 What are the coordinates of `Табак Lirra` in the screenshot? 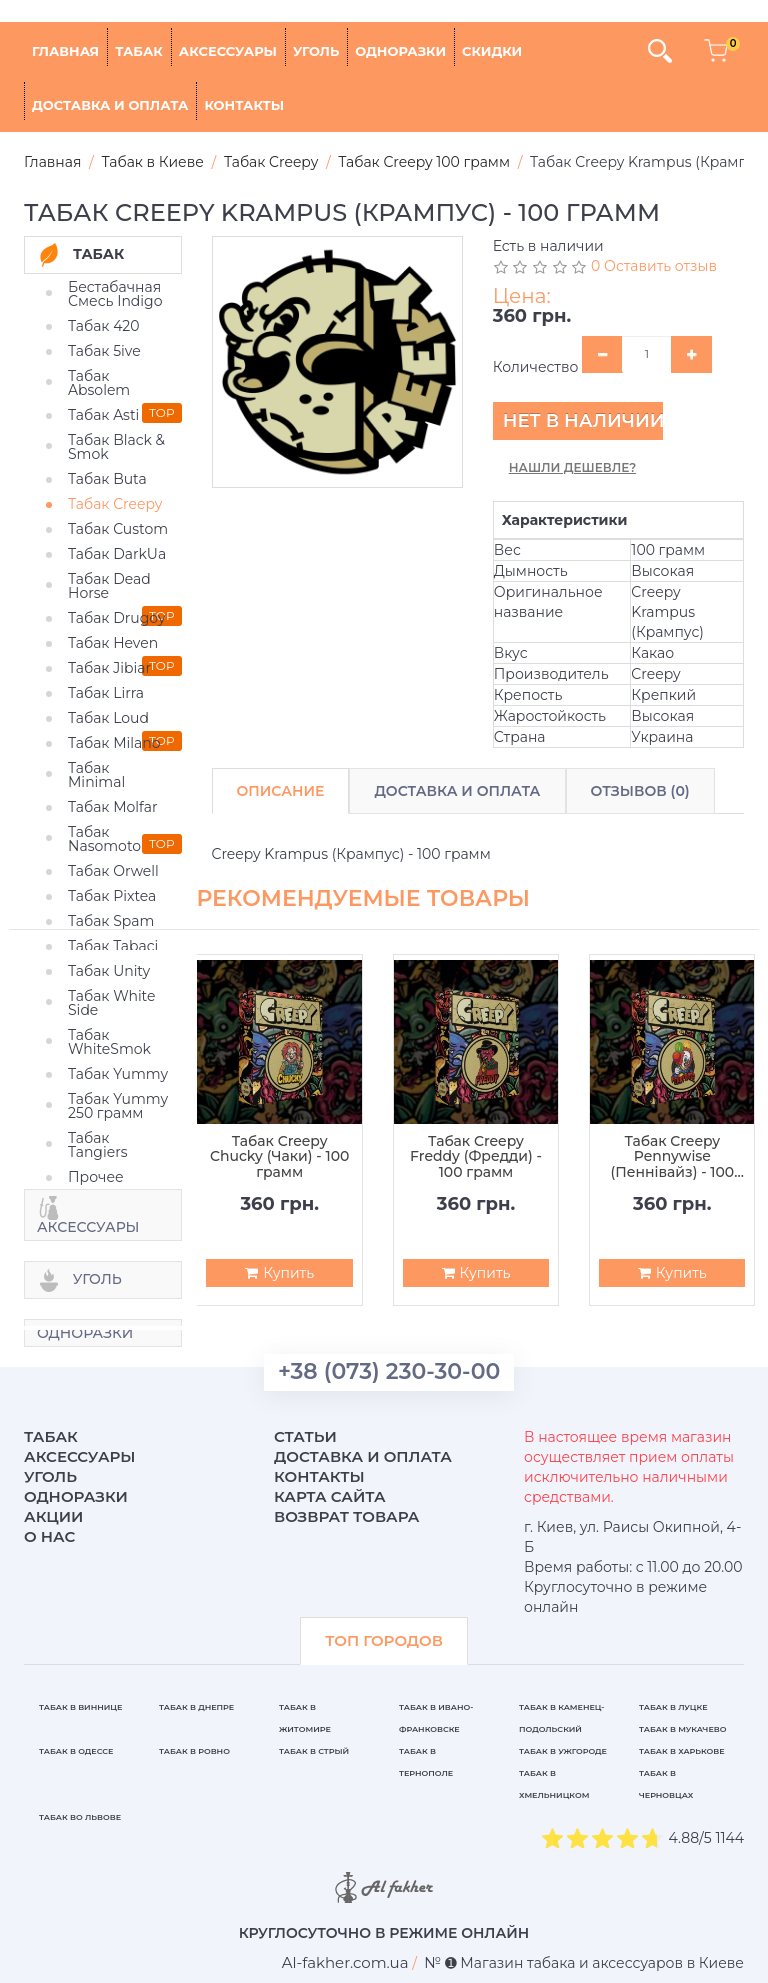 It's located at (106, 693).